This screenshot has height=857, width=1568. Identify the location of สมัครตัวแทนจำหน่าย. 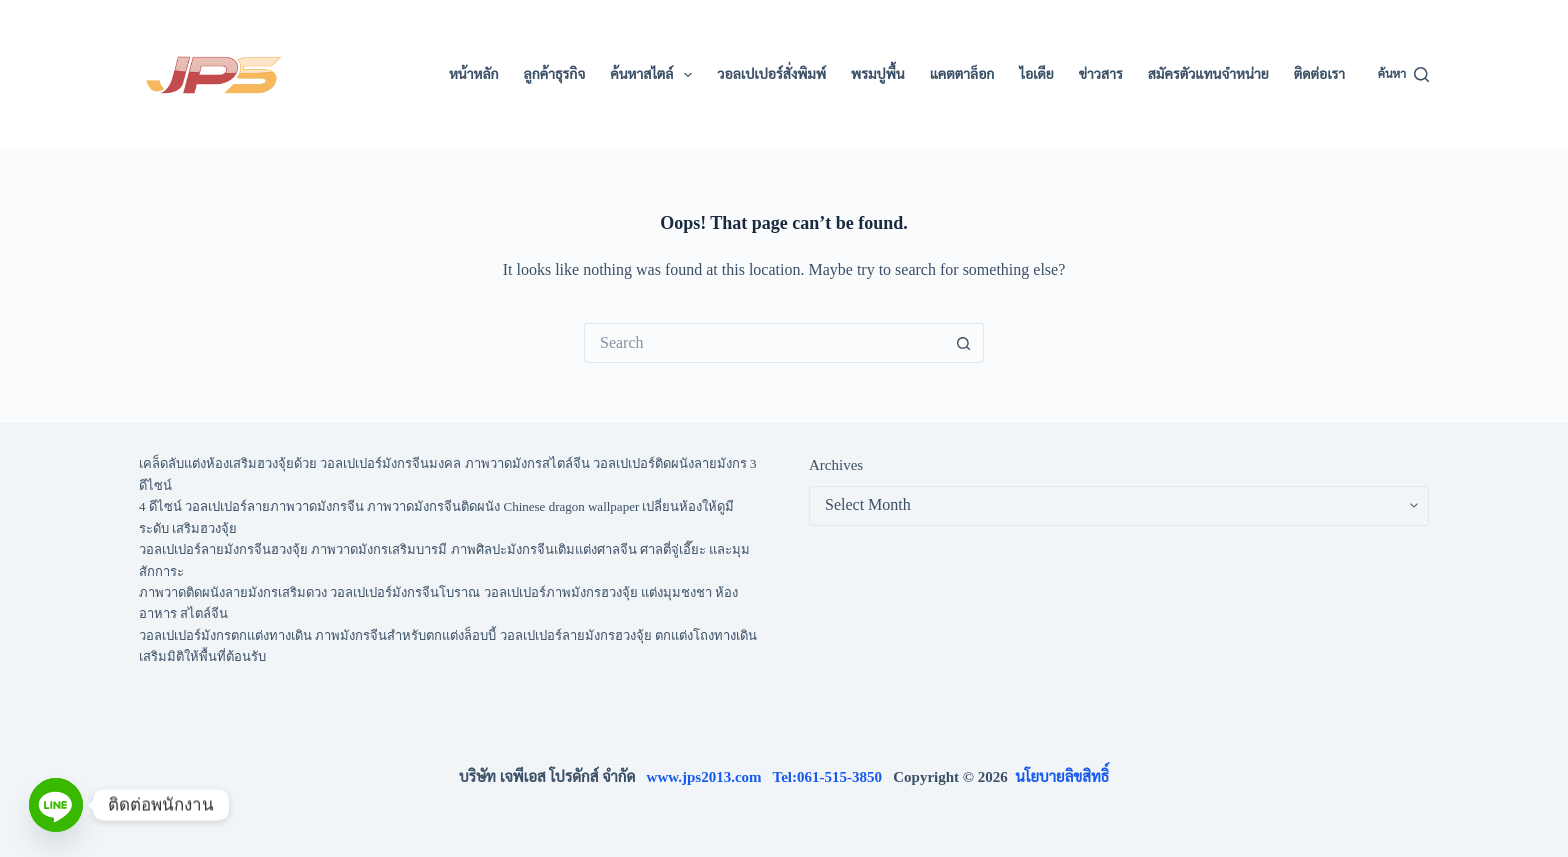
(1208, 74).